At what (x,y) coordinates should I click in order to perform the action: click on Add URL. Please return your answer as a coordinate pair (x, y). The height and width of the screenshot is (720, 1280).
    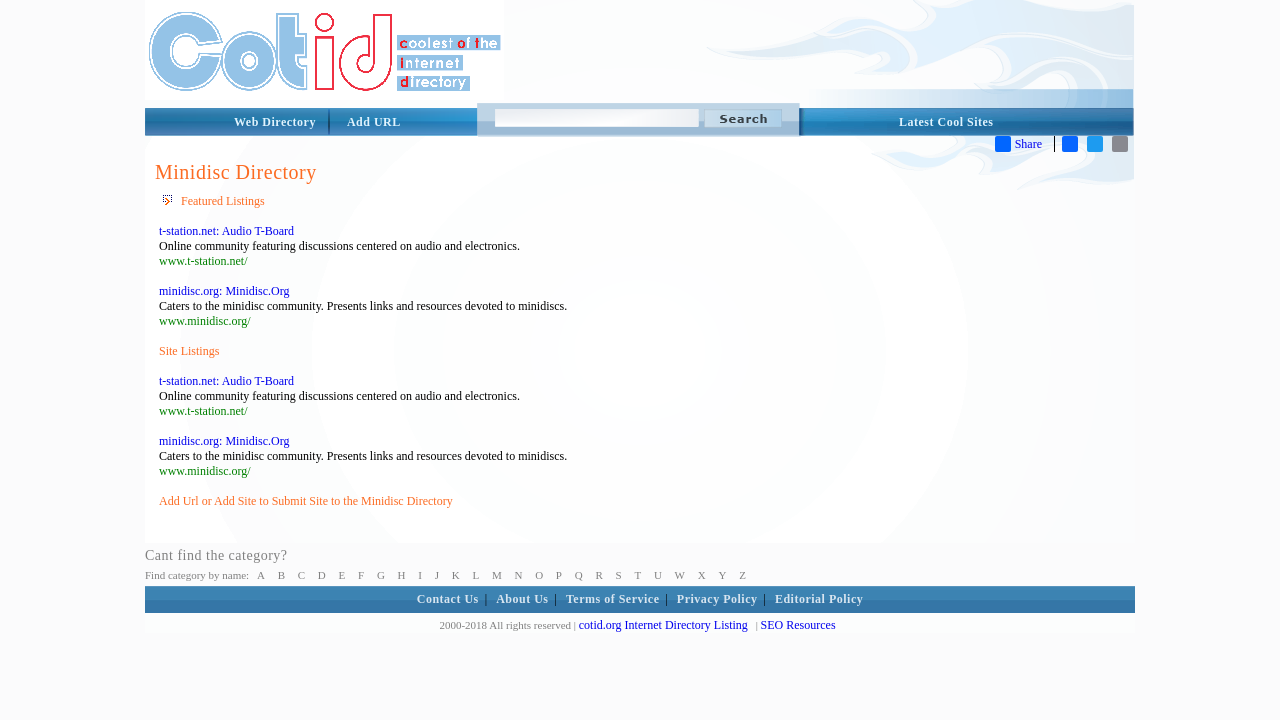
    Looking at the image, I should click on (374, 122).